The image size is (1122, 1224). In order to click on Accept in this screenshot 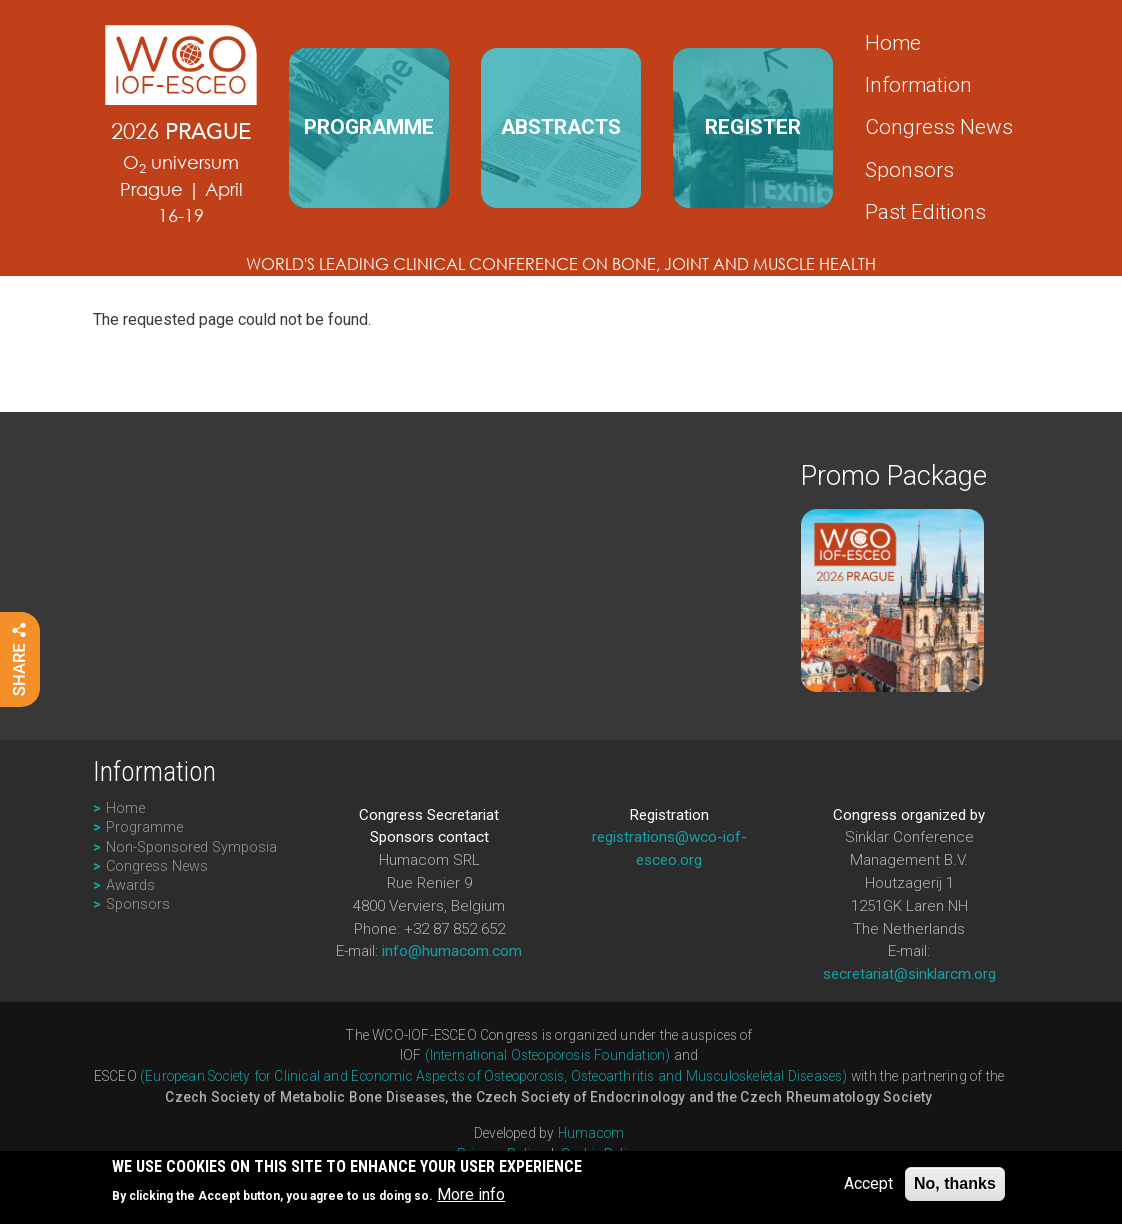, I will do `click(868, 1185)`.